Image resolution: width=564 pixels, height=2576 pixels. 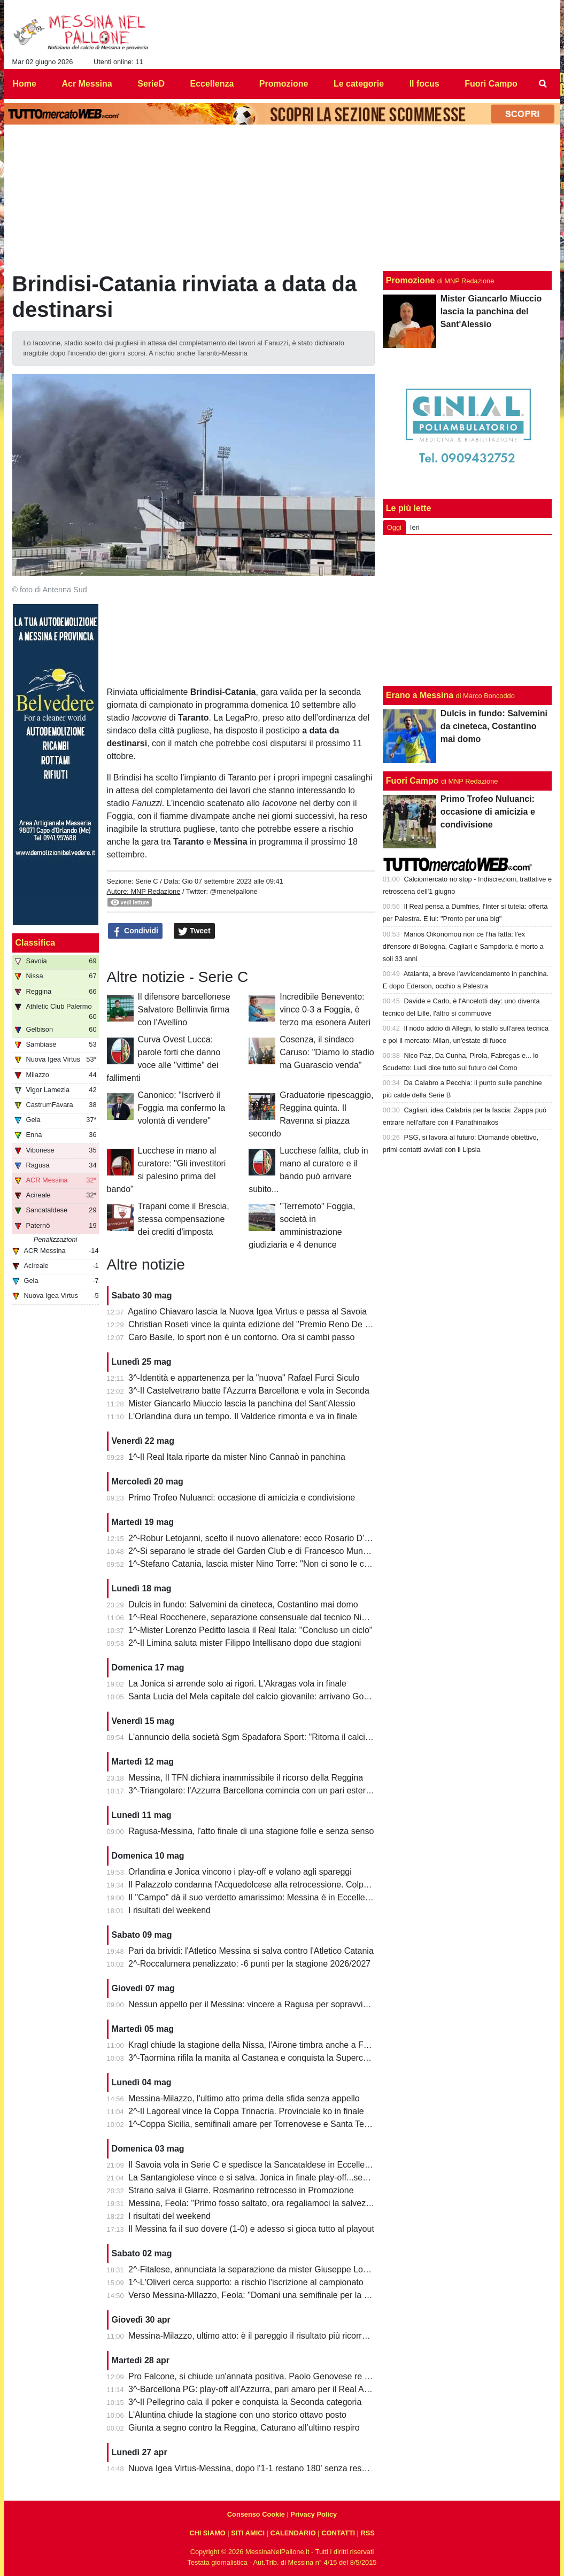 What do you see at coordinates (359, 83) in the screenshot?
I see `Le categorie [menuitem]` at bounding box center [359, 83].